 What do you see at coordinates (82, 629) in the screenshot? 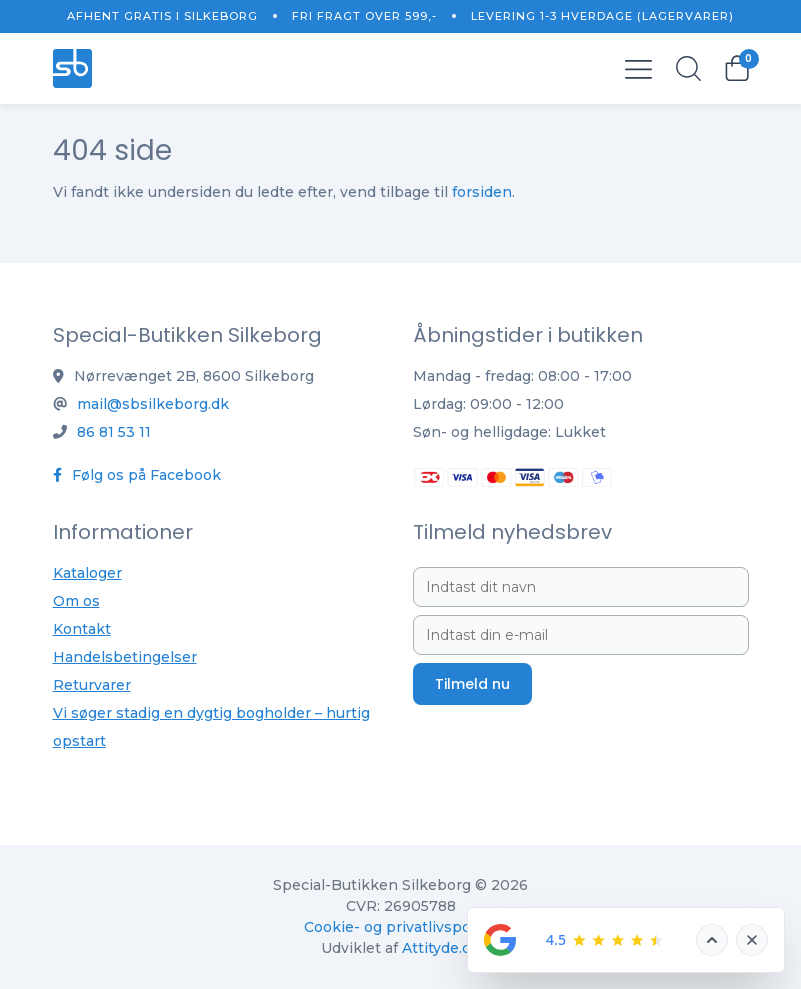
I see `Kontakt` at bounding box center [82, 629].